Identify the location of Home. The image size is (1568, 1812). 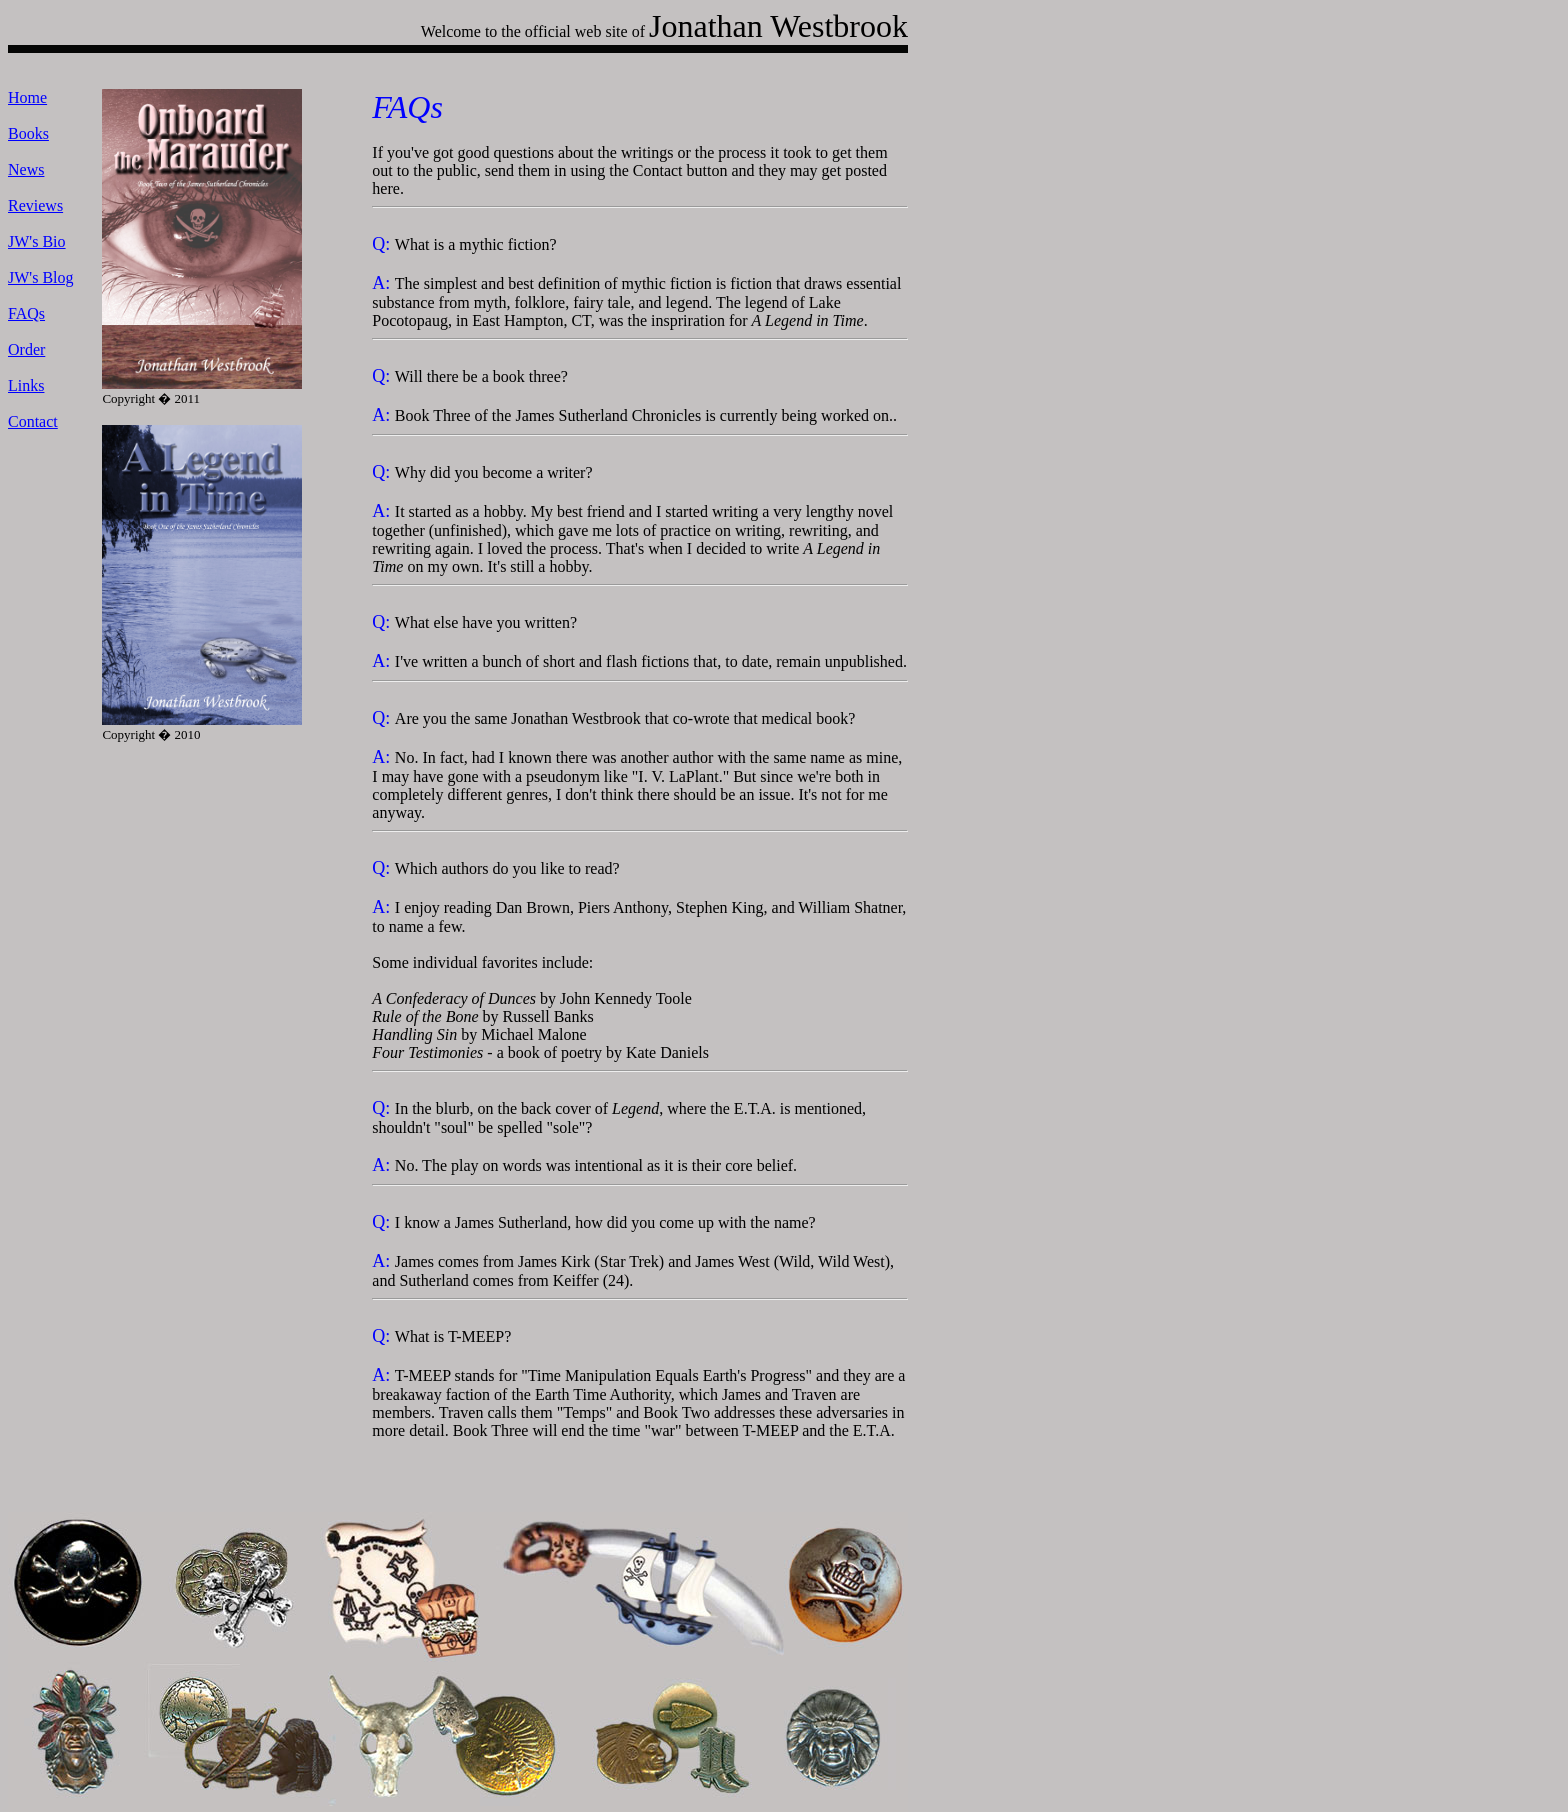
(27, 97).